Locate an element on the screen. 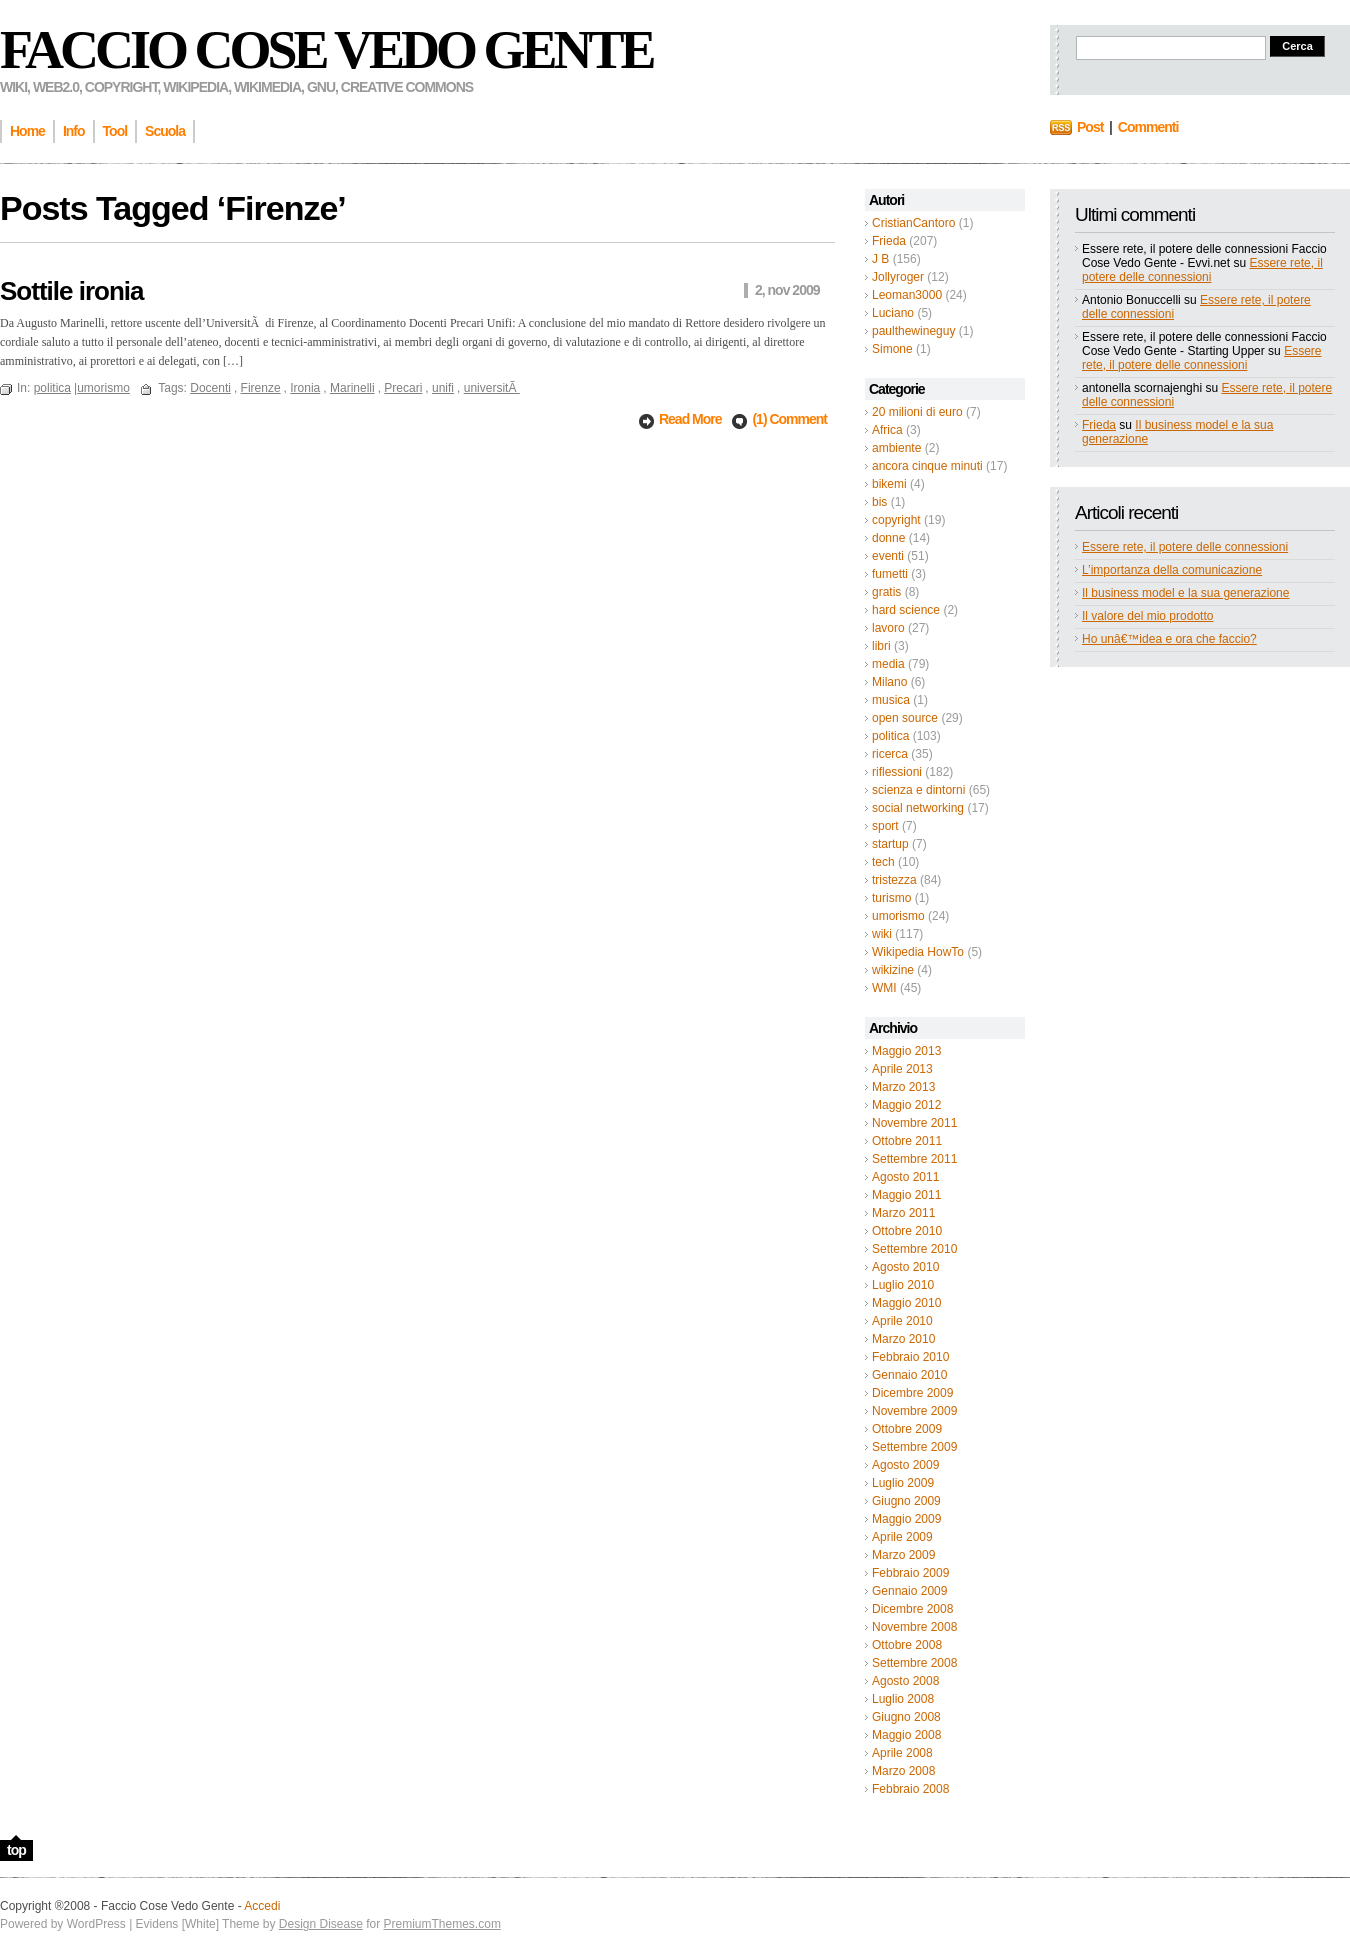  Gennaio 2009 is located at coordinates (909, 1591).